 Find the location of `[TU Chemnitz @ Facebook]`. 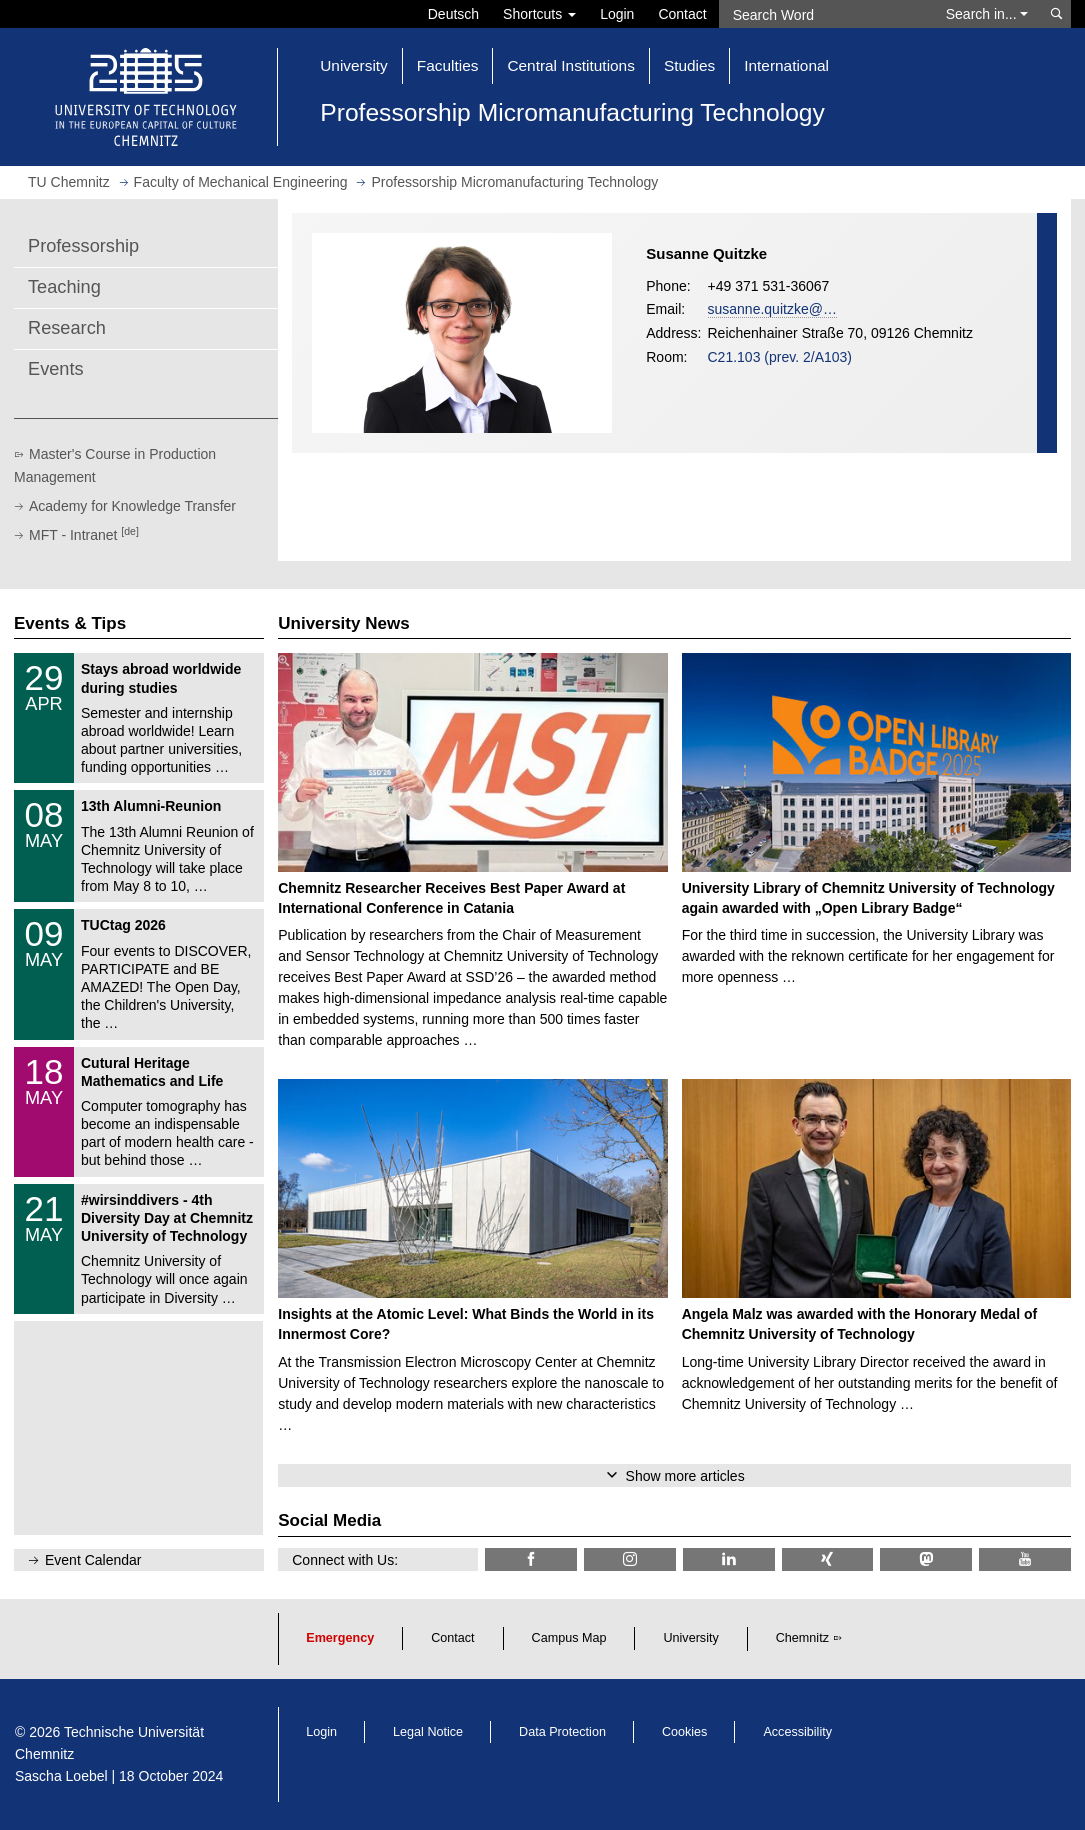

[TU Chemnitz @ Facebook] is located at coordinates (531, 1559).